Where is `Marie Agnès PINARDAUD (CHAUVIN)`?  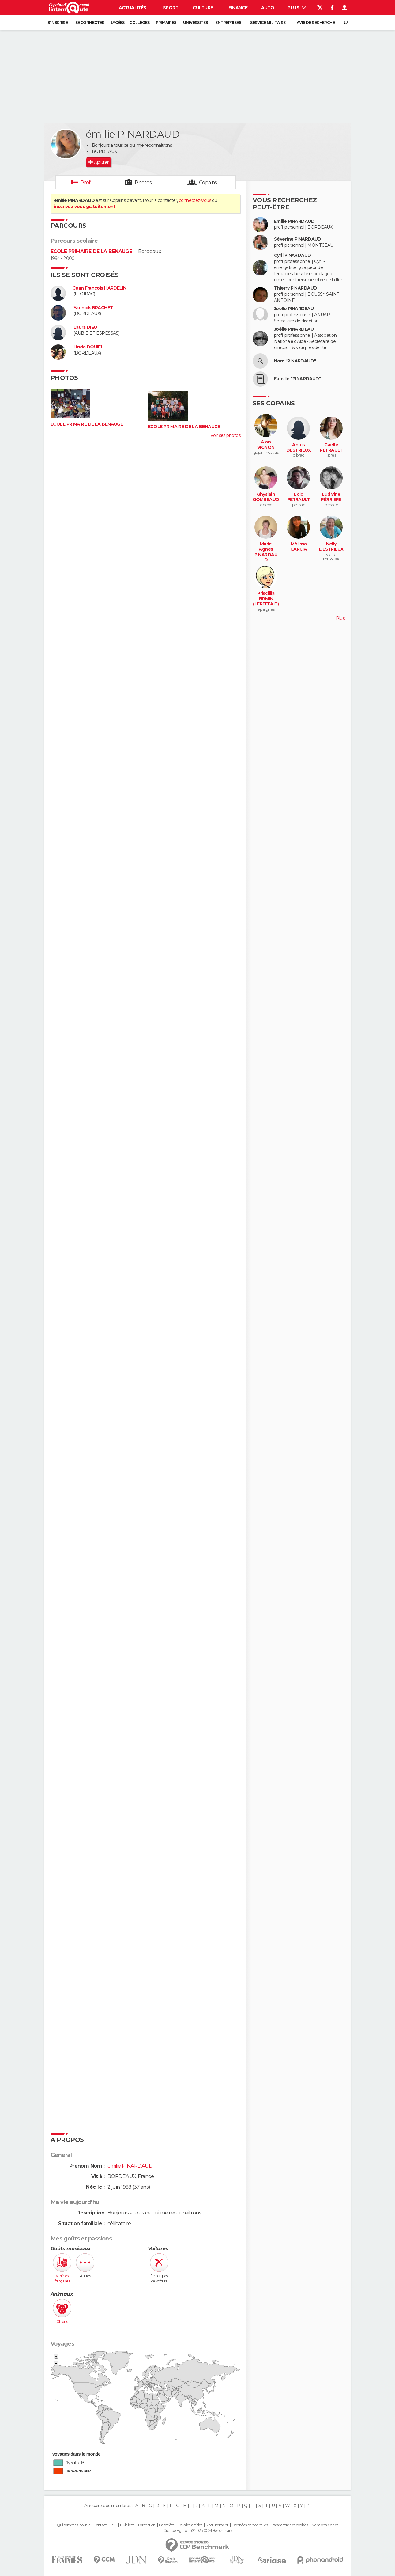
Marie Agnès PINARDAUD (CHAUVIN) is located at coordinates (266, 554).